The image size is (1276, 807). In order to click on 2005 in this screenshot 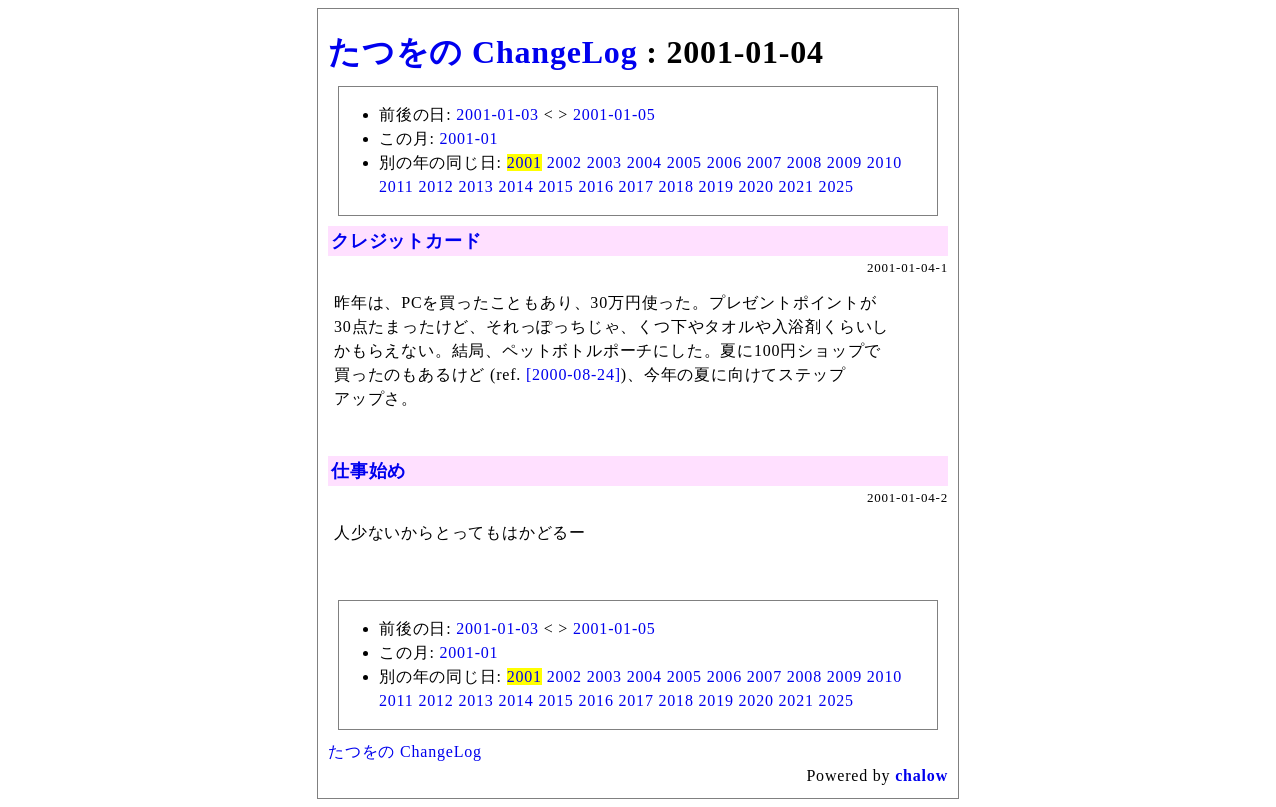, I will do `click(684, 162)`.